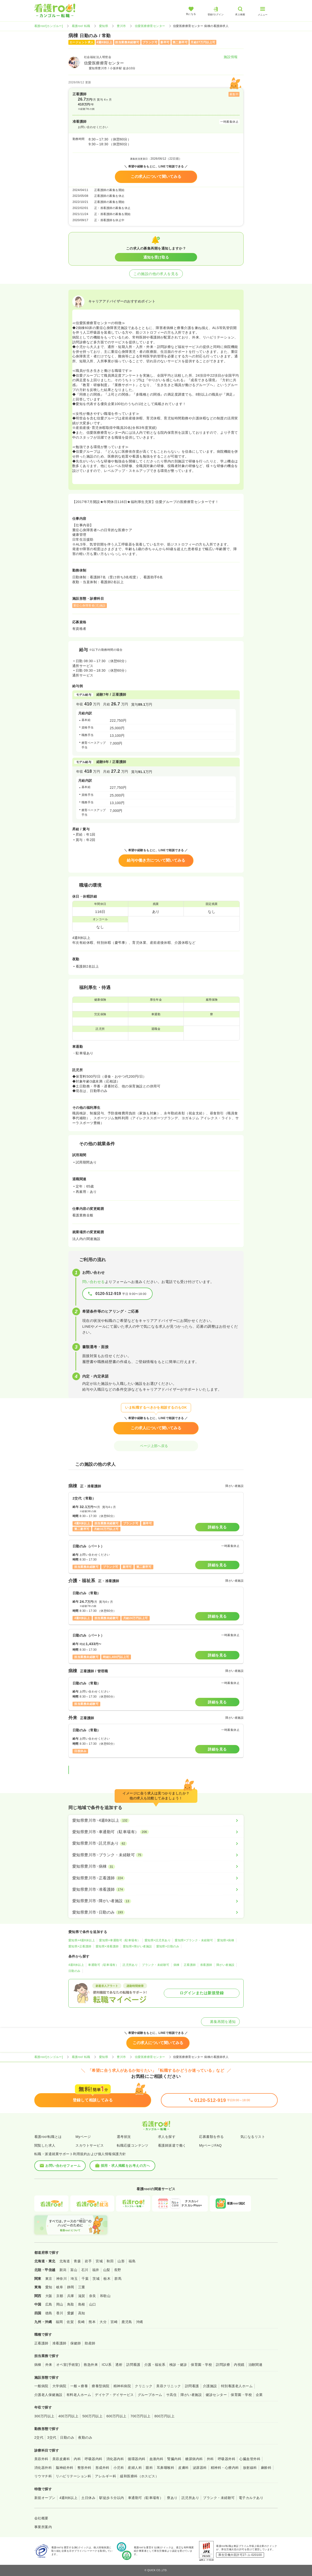 Image resolution: width=312 pixels, height=2576 pixels. Describe the element at coordinates (59, 2296) in the screenshot. I see `京都` at that location.